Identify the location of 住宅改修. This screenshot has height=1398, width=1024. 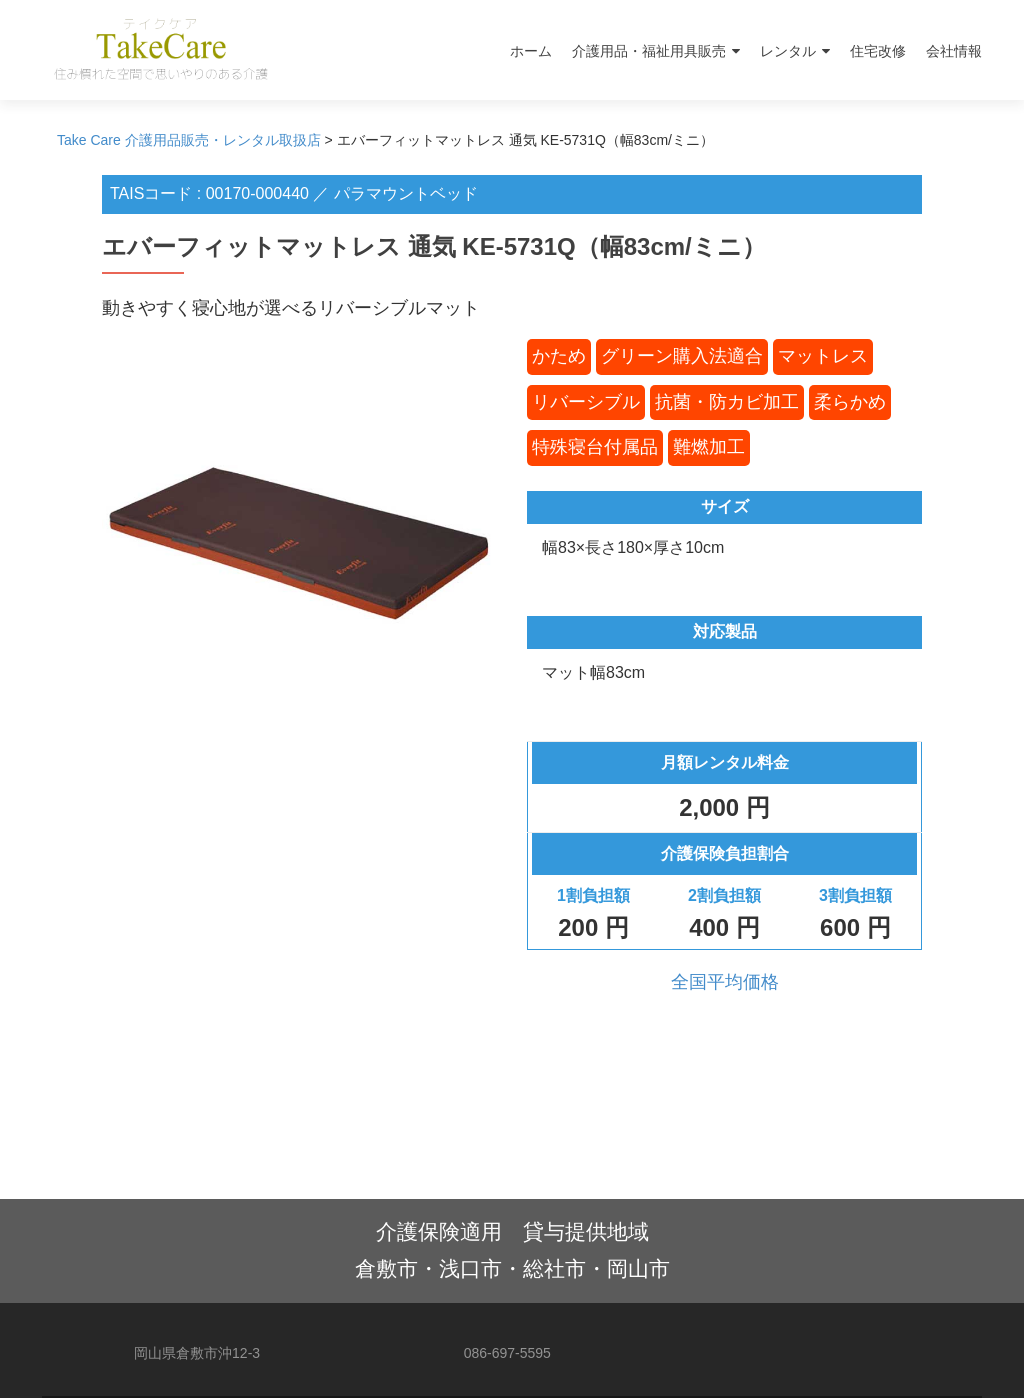
(878, 51).